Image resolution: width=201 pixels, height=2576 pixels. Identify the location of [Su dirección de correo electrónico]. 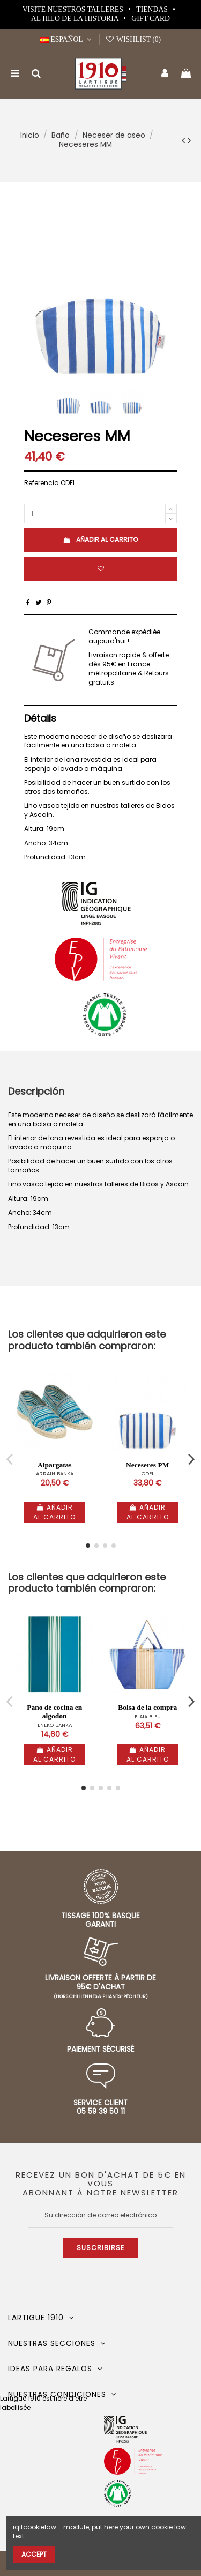
(100, 2215).